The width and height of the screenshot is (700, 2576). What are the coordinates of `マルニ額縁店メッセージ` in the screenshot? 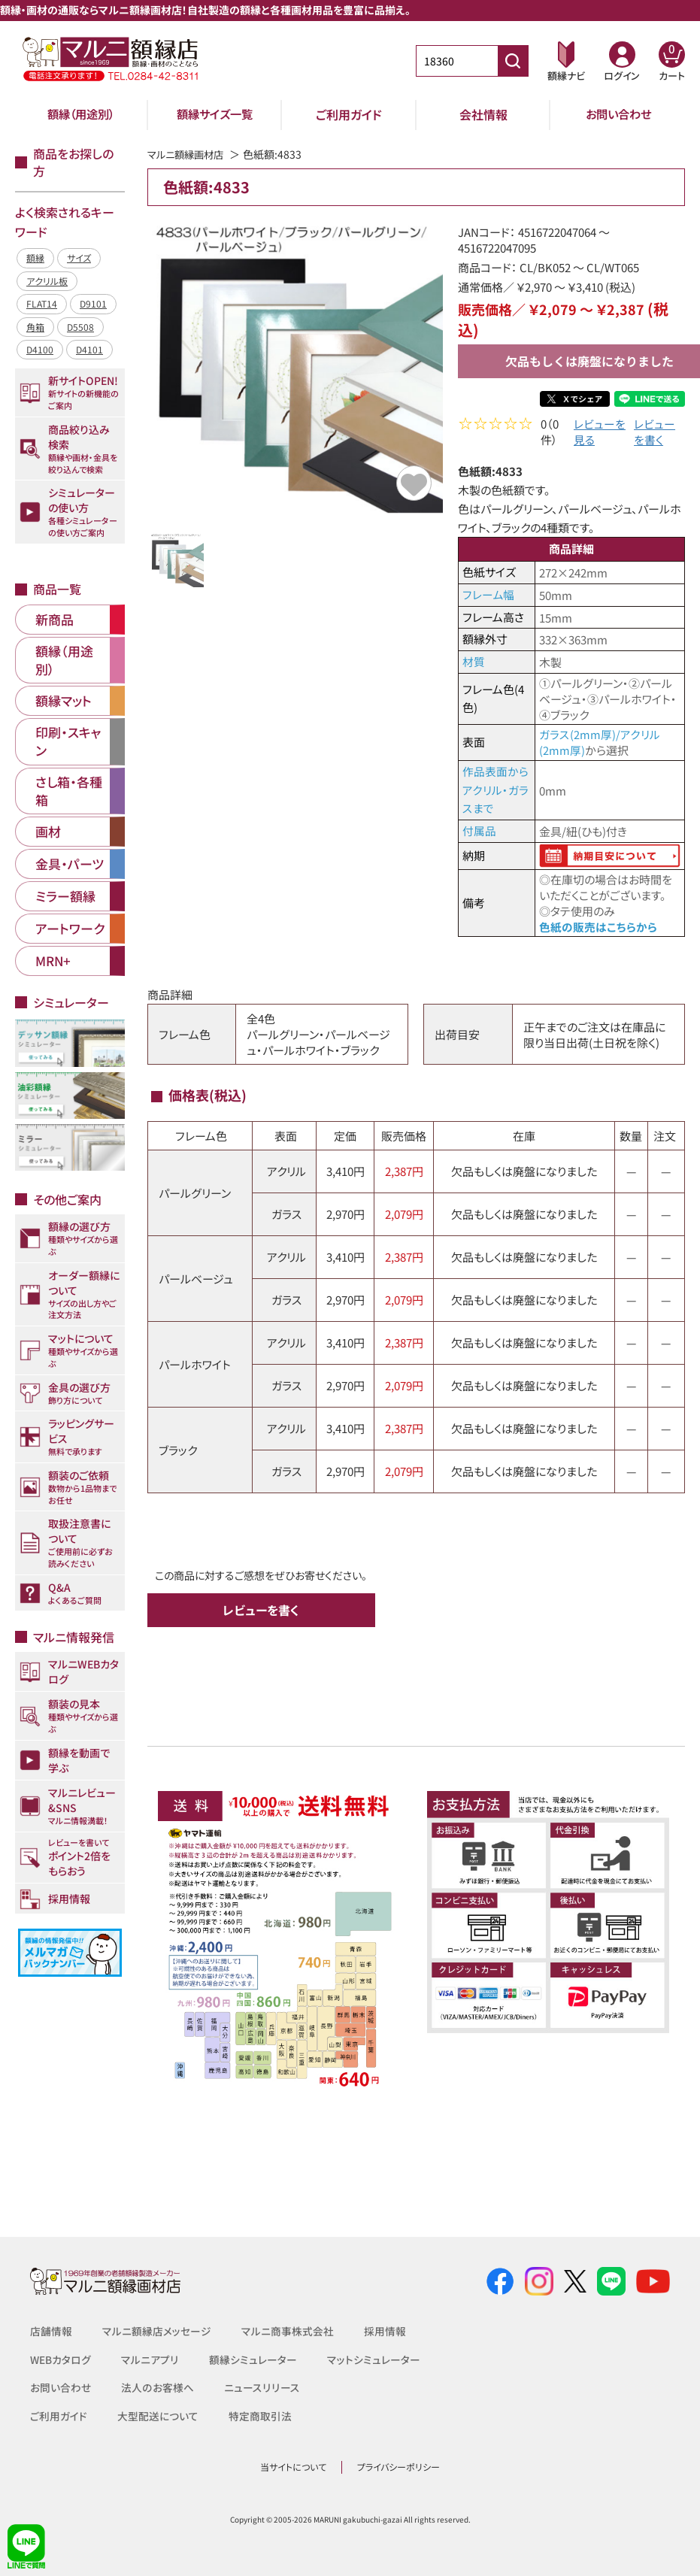 It's located at (156, 2331).